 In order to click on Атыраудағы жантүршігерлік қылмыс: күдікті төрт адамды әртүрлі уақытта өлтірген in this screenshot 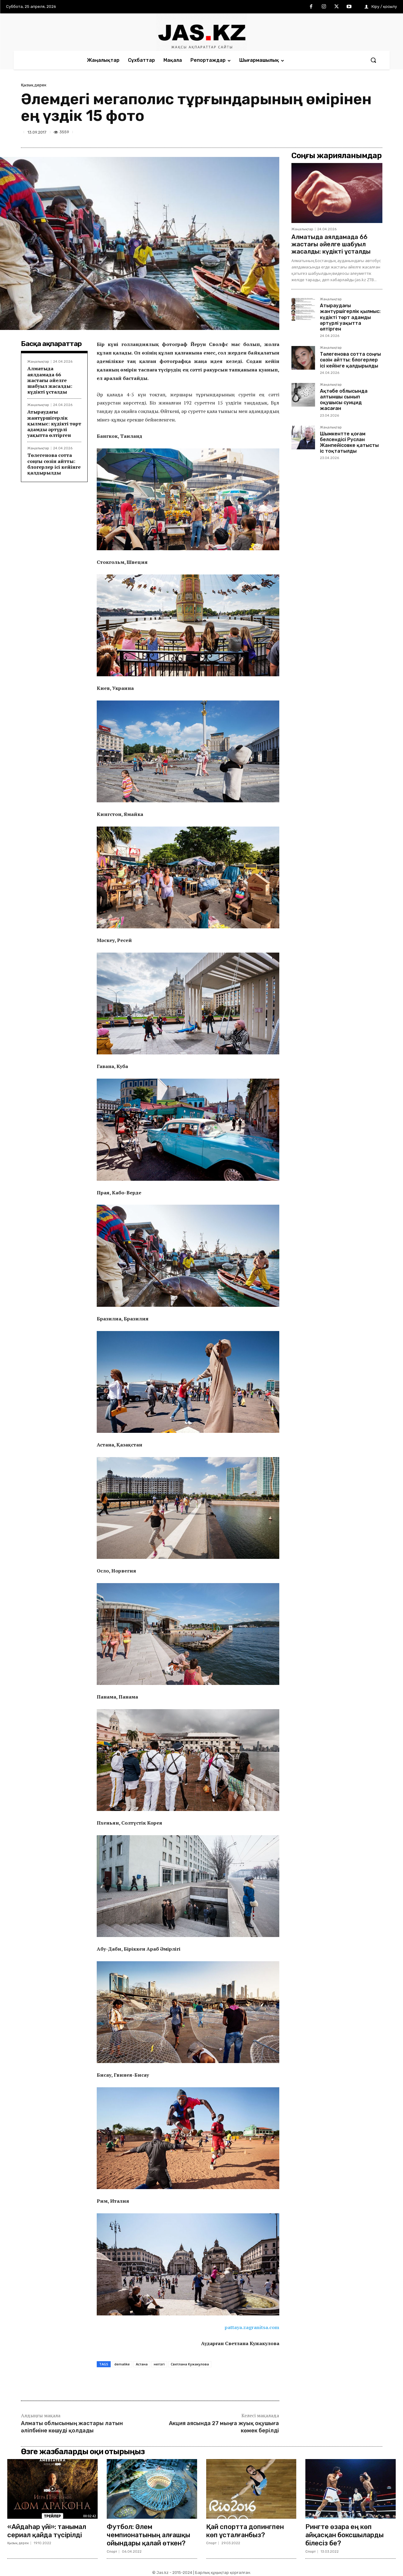, I will do `click(54, 423)`.